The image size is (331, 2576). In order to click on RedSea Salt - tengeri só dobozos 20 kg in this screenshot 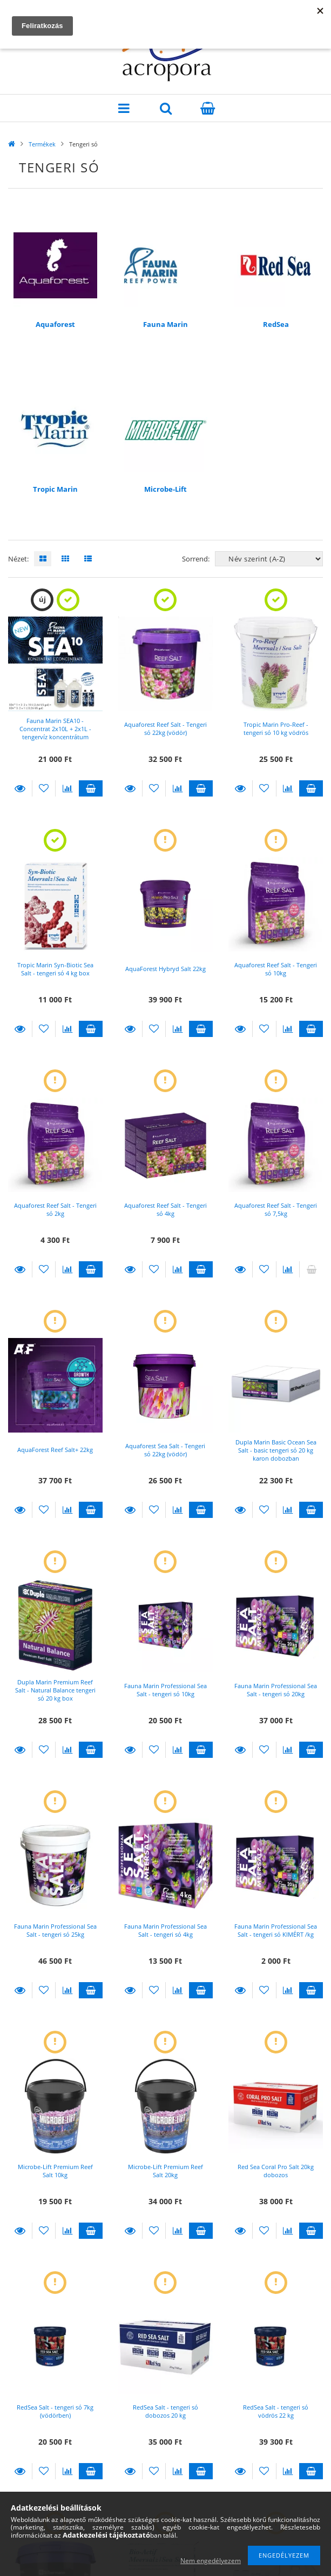, I will do `click(165, 2411)`.